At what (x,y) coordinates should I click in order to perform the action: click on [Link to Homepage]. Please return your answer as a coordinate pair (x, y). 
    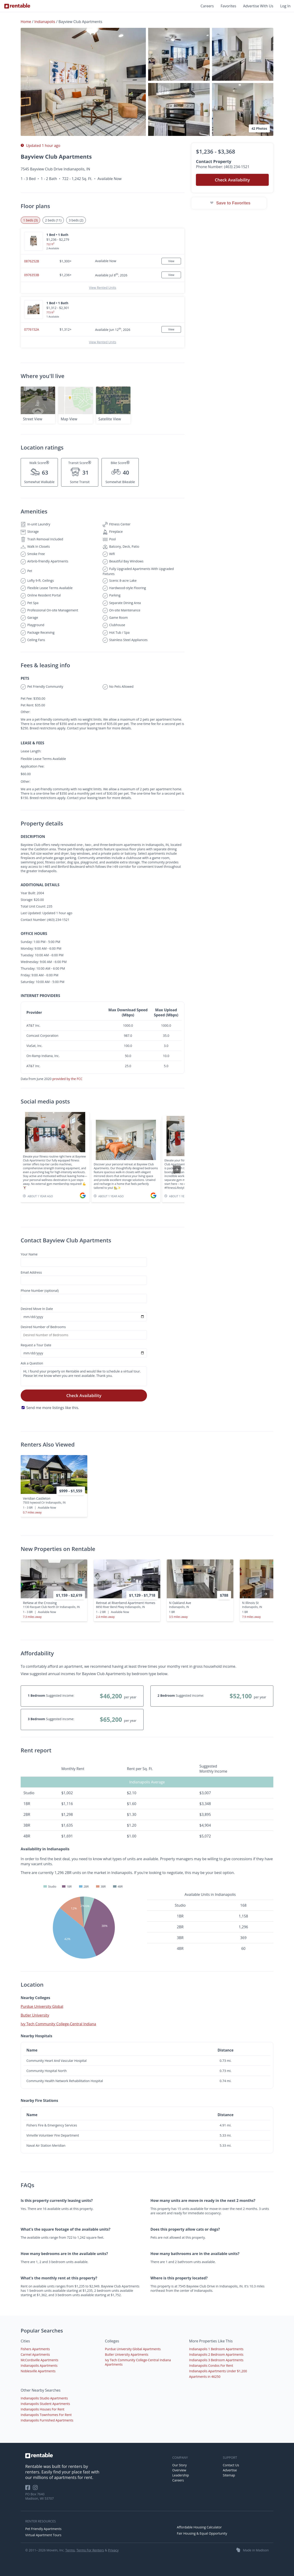
    Looking at the image, I should click on (17, 6).